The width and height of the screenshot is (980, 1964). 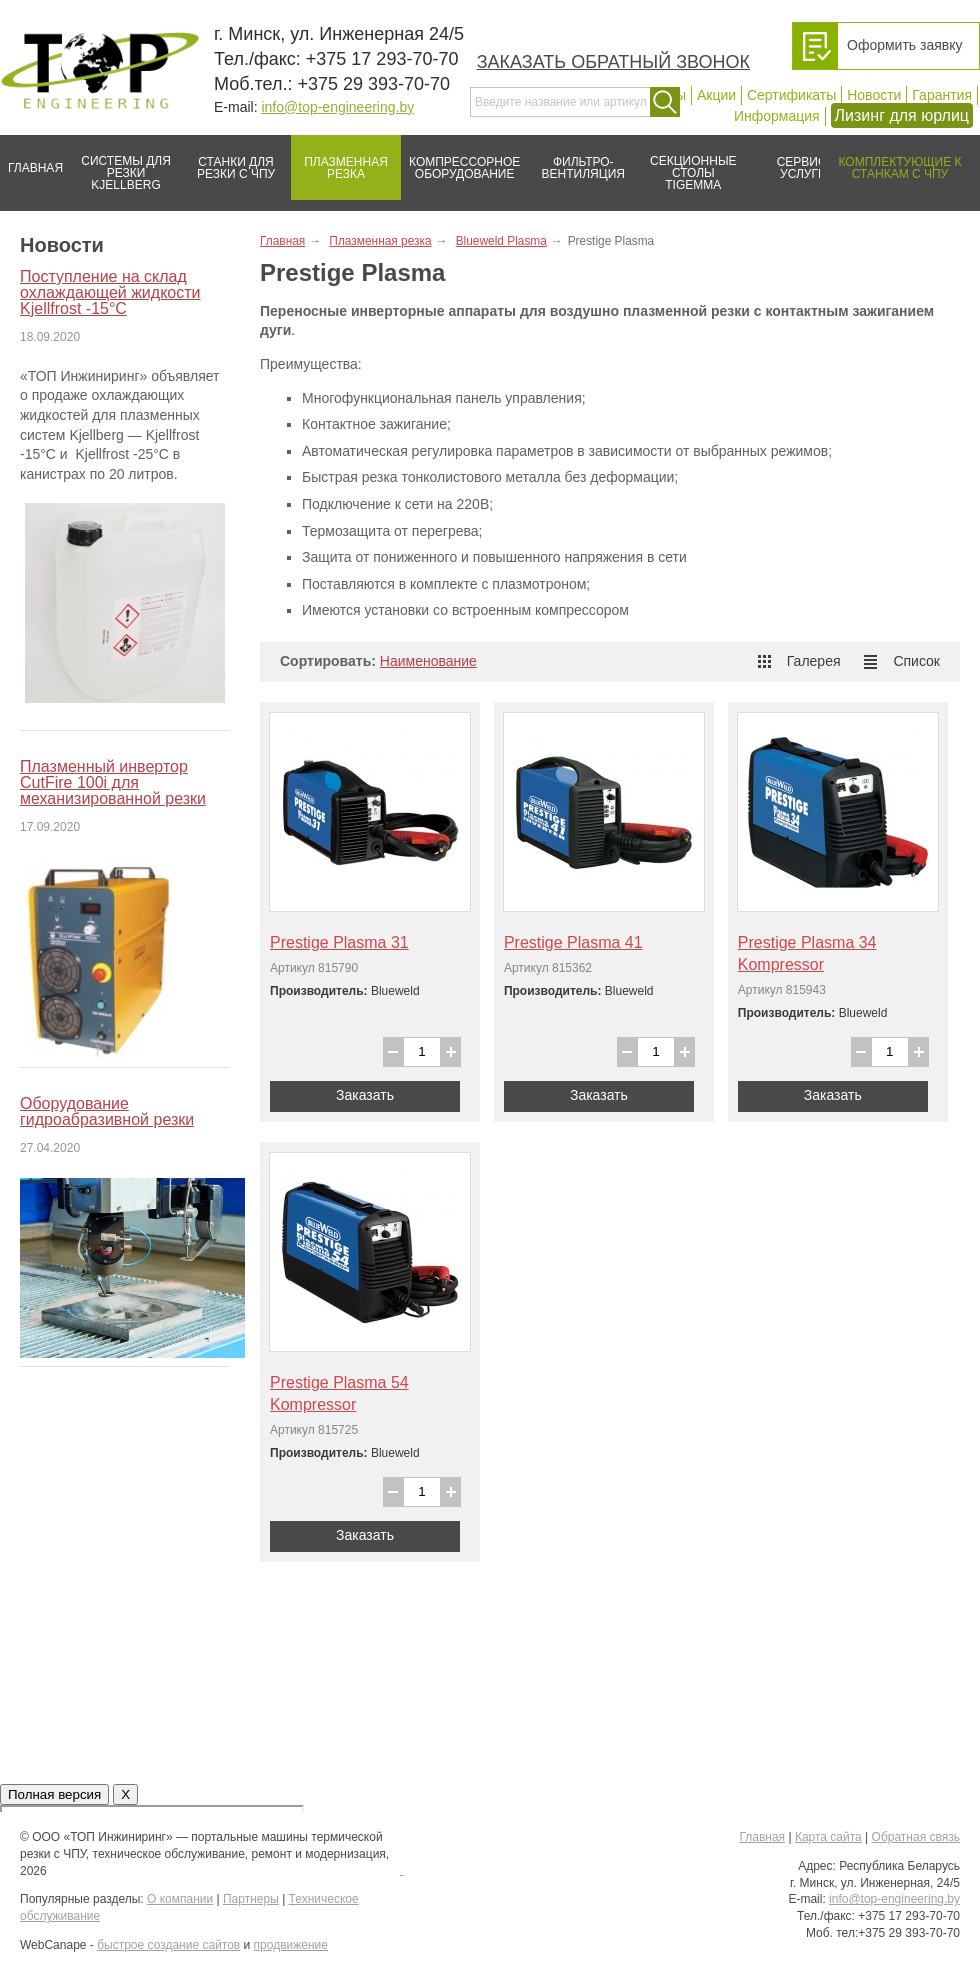 I want to click on Главная, so click(x=31, y=160).